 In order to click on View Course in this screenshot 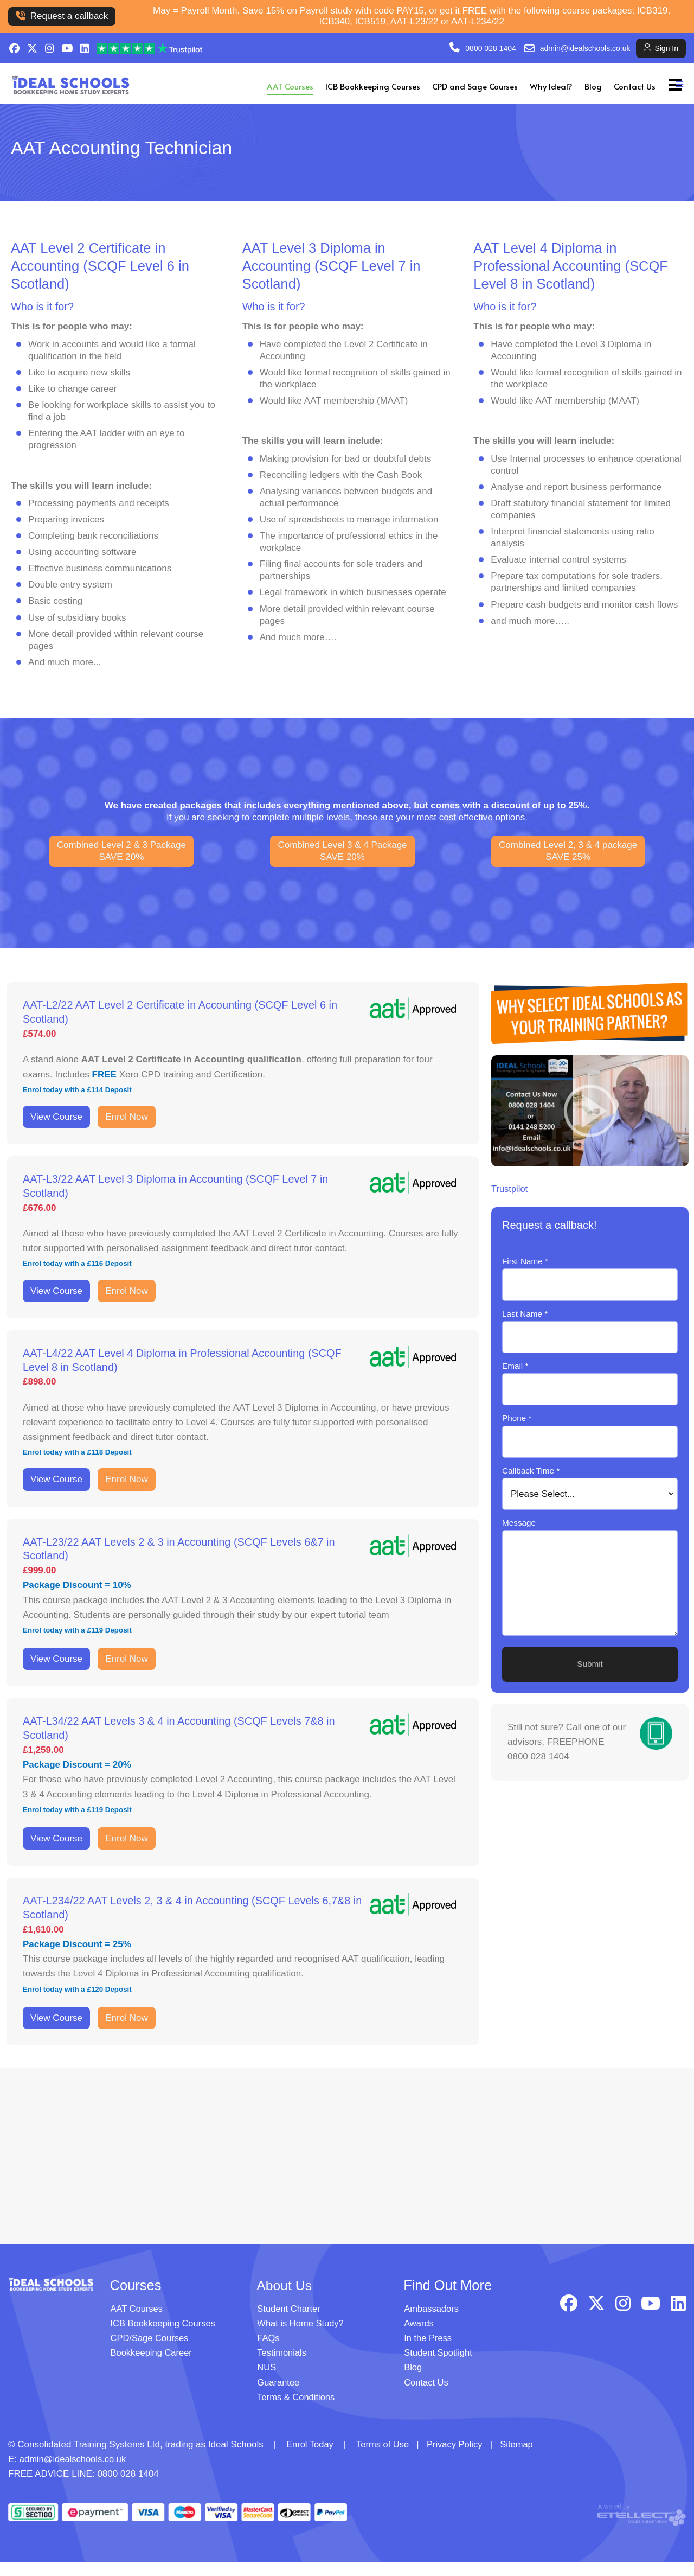, I will do `click(56, 1117)`.